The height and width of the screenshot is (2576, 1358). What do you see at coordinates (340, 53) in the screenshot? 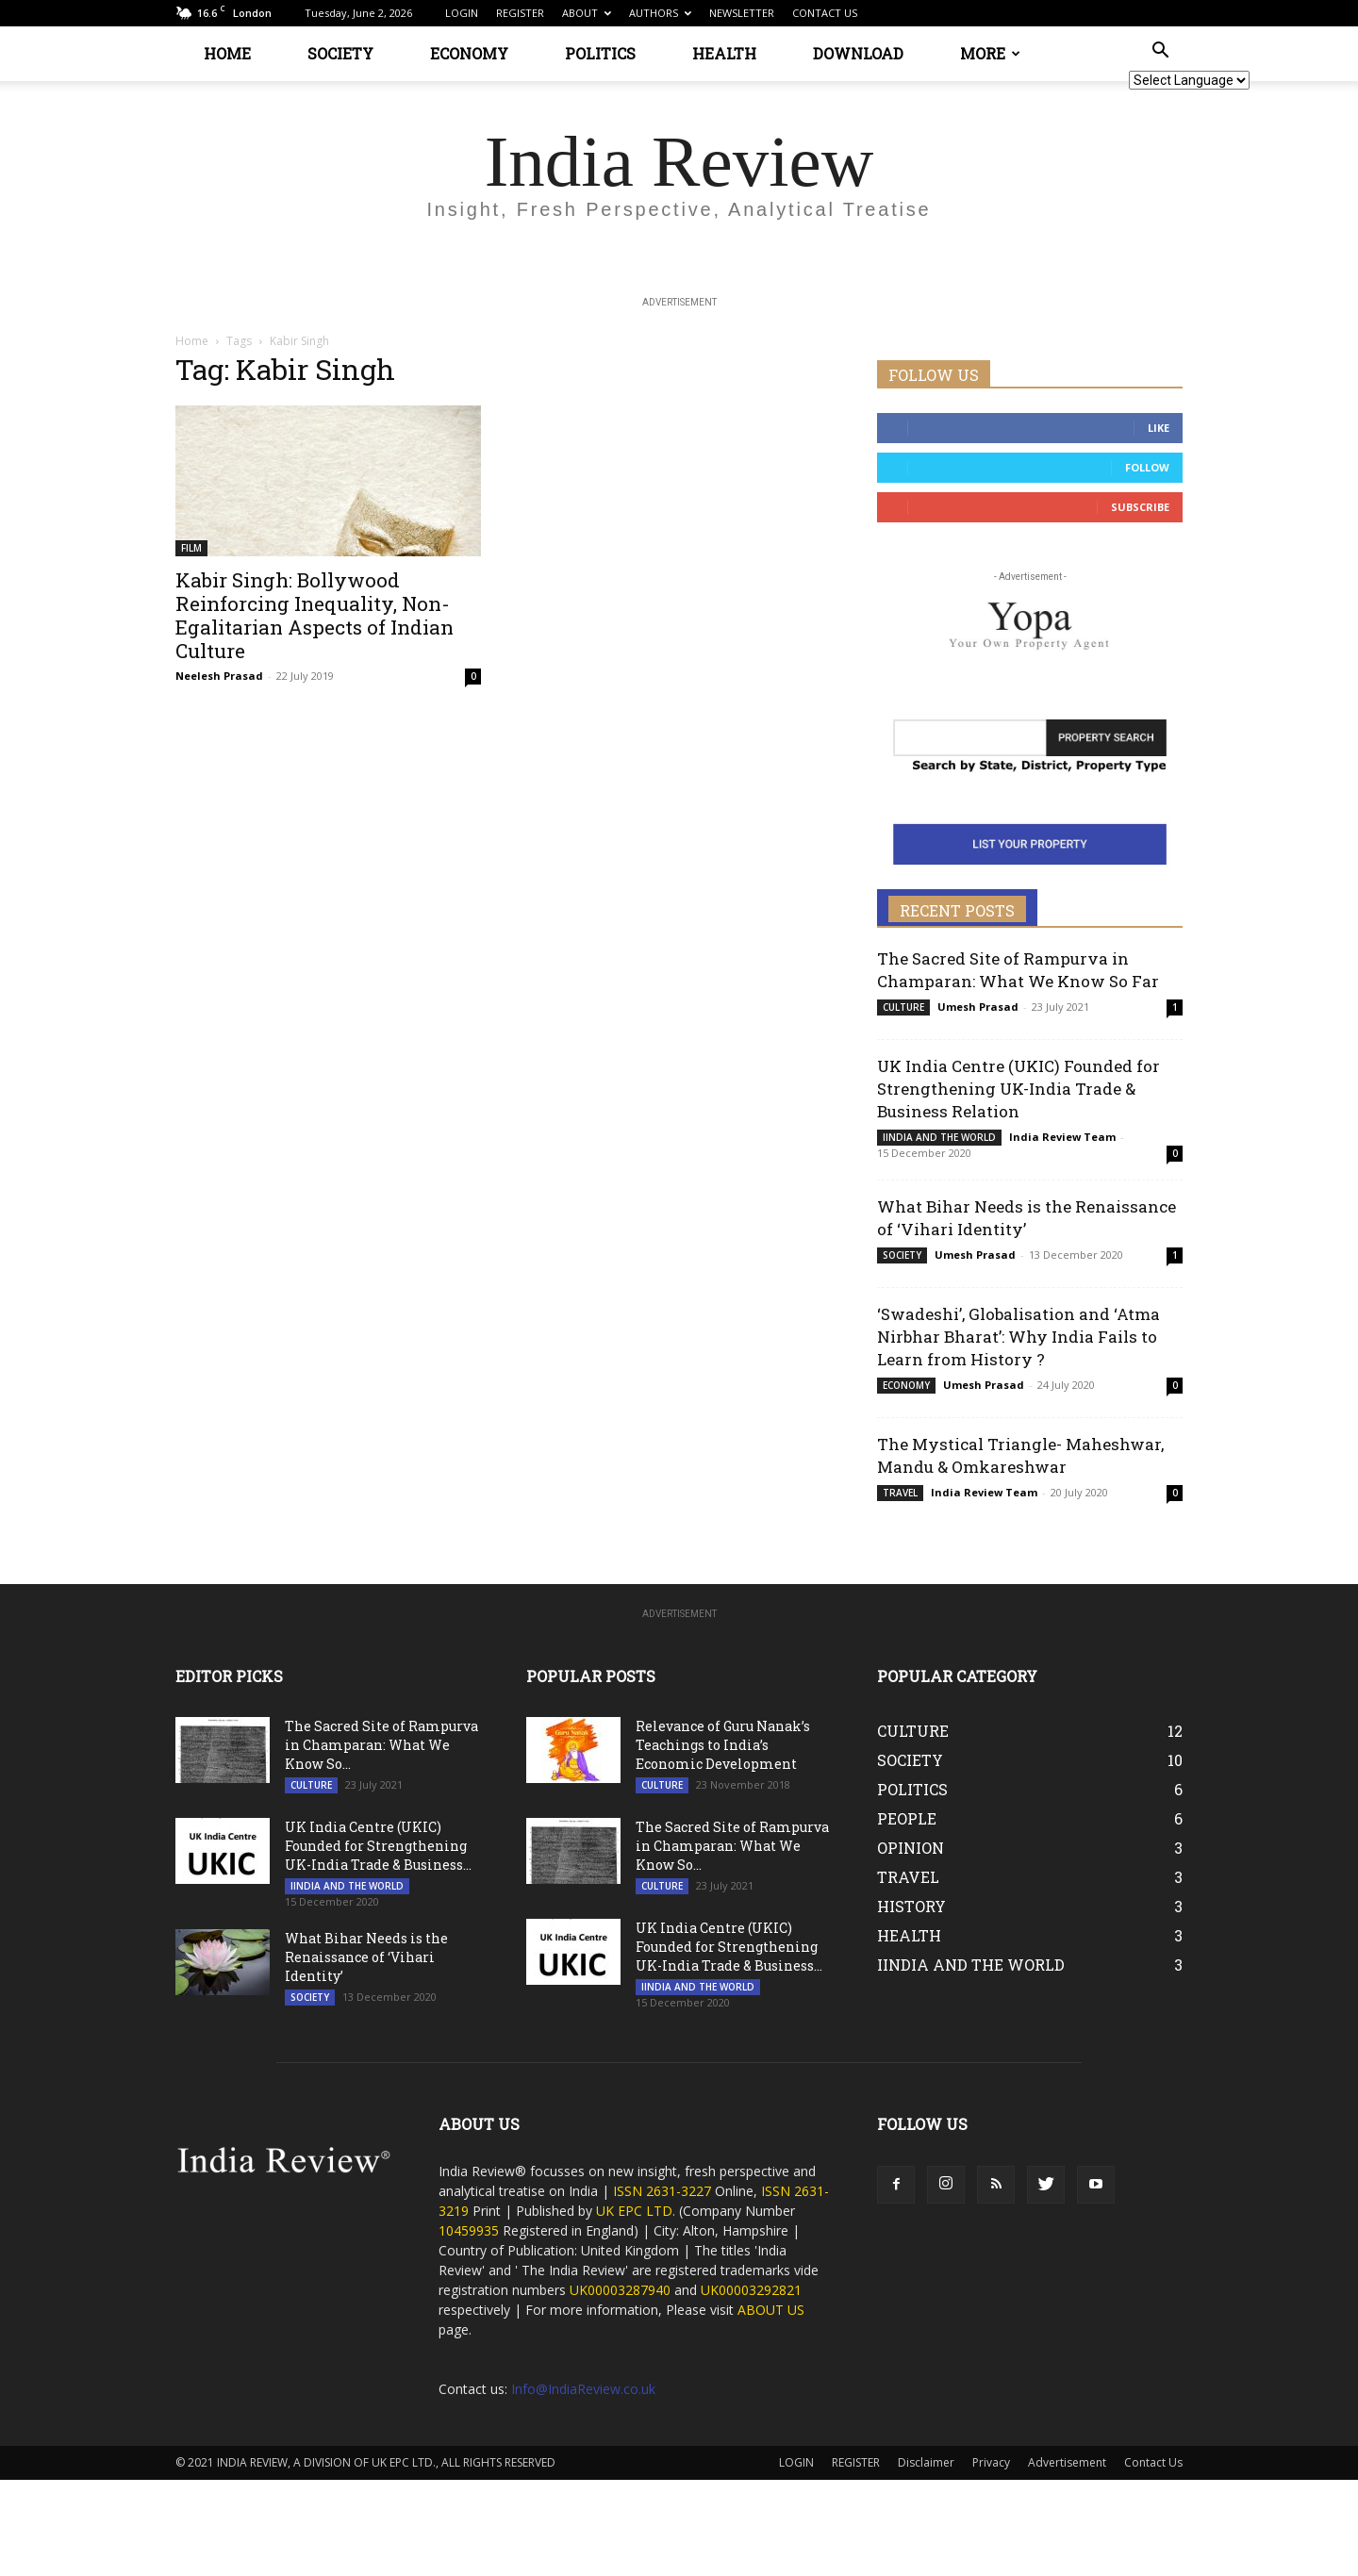
I see `SOCIETY` at bounding box center [340, 53].